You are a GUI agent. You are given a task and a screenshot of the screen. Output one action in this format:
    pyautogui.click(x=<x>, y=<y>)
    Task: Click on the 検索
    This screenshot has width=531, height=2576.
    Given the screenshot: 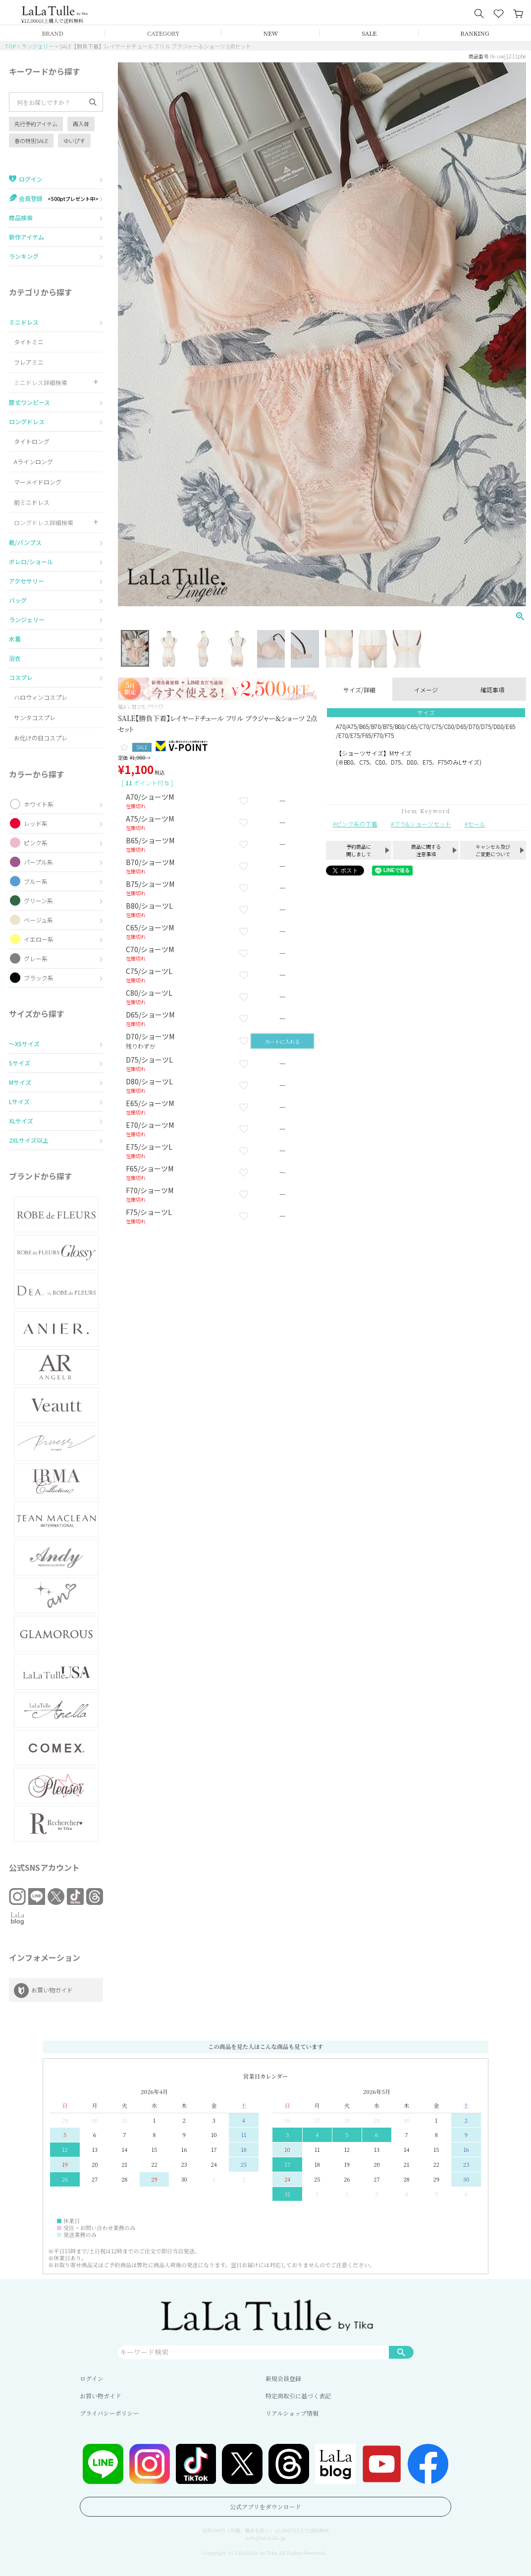 What is the action you would take?
    pyautogui.click(x=401, y=2352)
    